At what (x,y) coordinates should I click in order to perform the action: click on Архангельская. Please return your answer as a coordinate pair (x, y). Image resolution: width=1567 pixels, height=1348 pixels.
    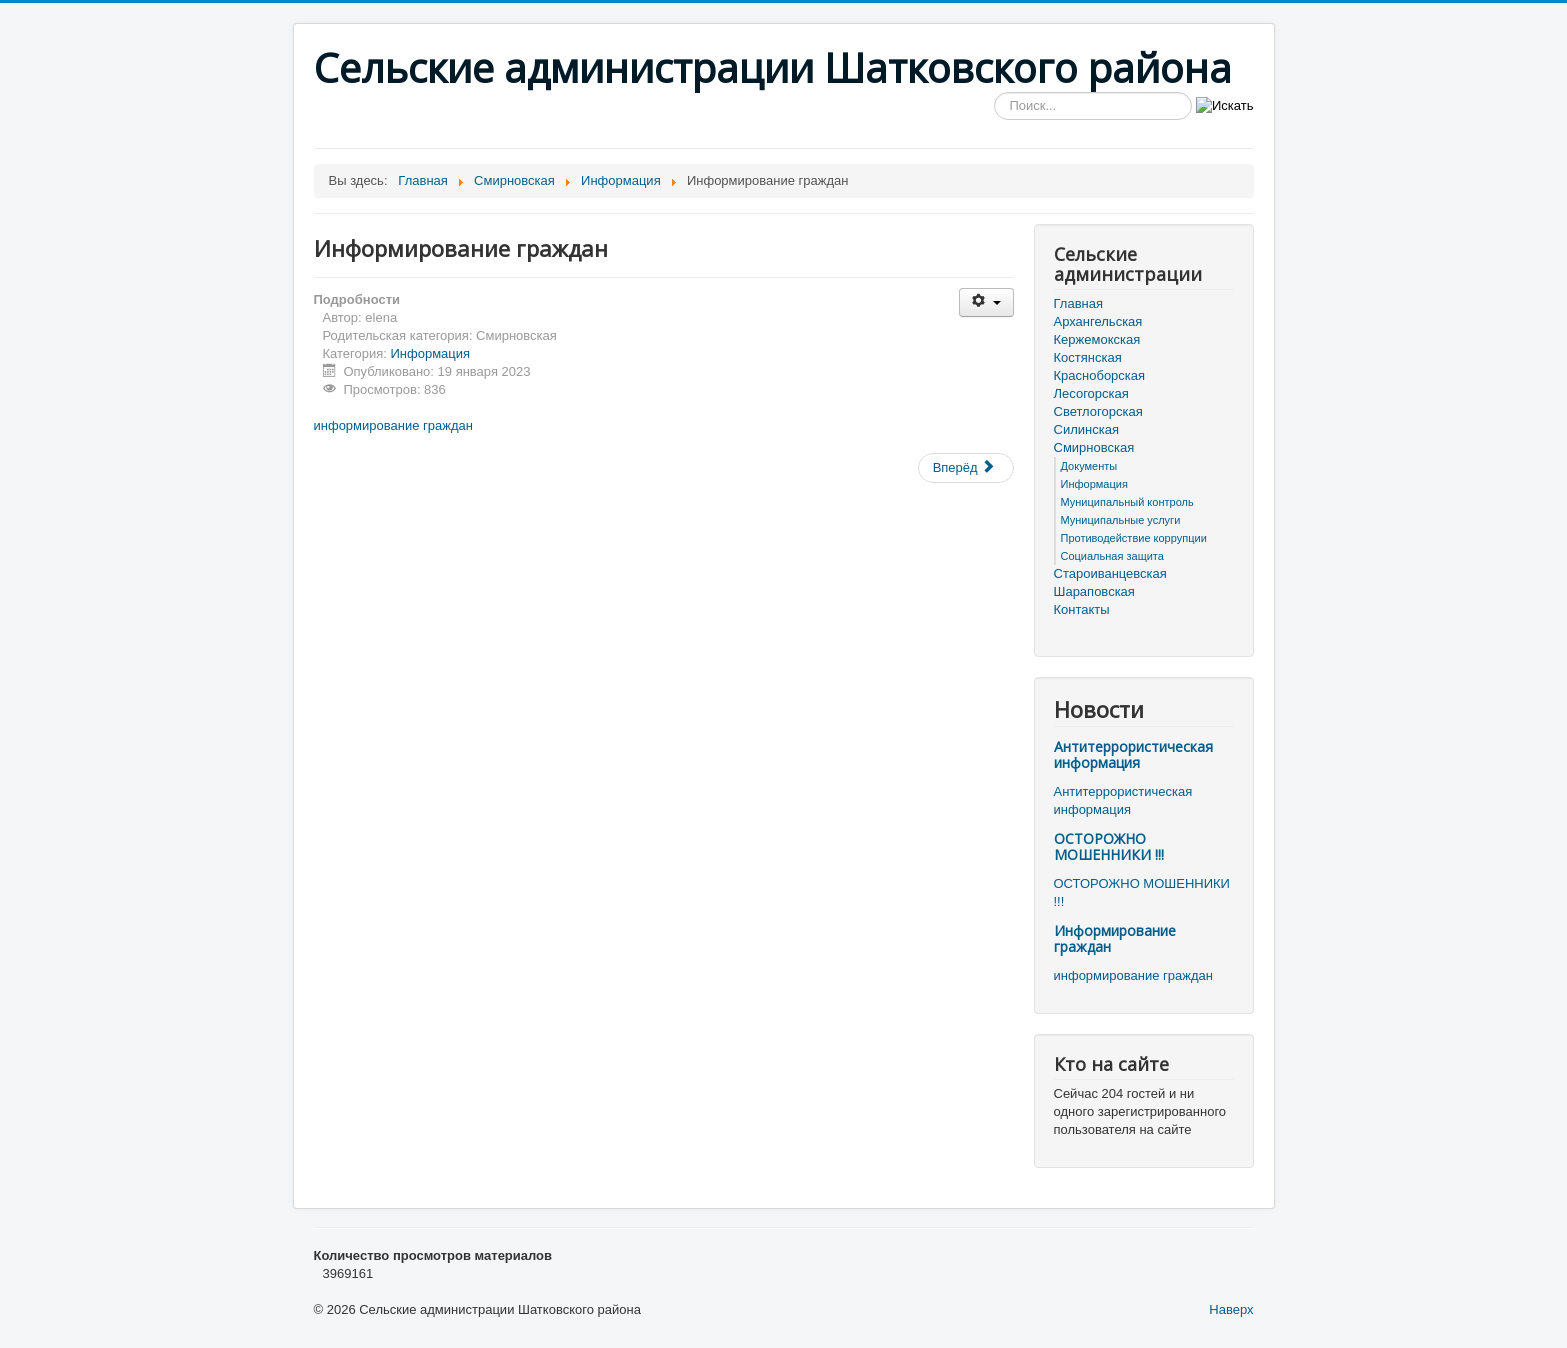
    Looking at the image, I should click on (1098, 321).